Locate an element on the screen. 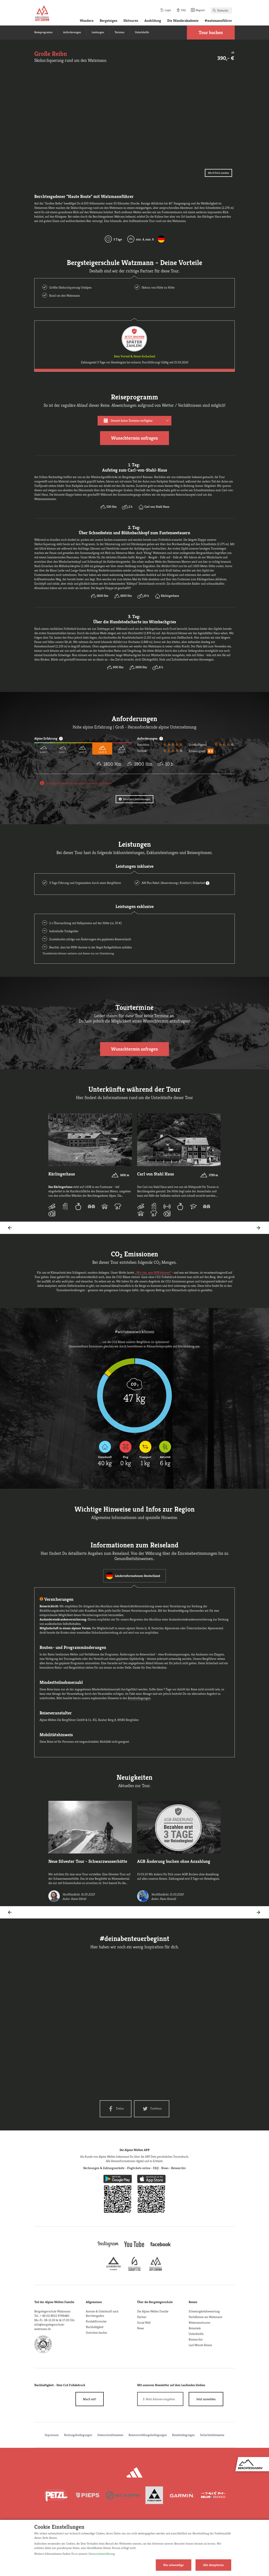 This screenshot has width=269, height=2576. Alle akzeptieren is located at coordinates (213, 2565).